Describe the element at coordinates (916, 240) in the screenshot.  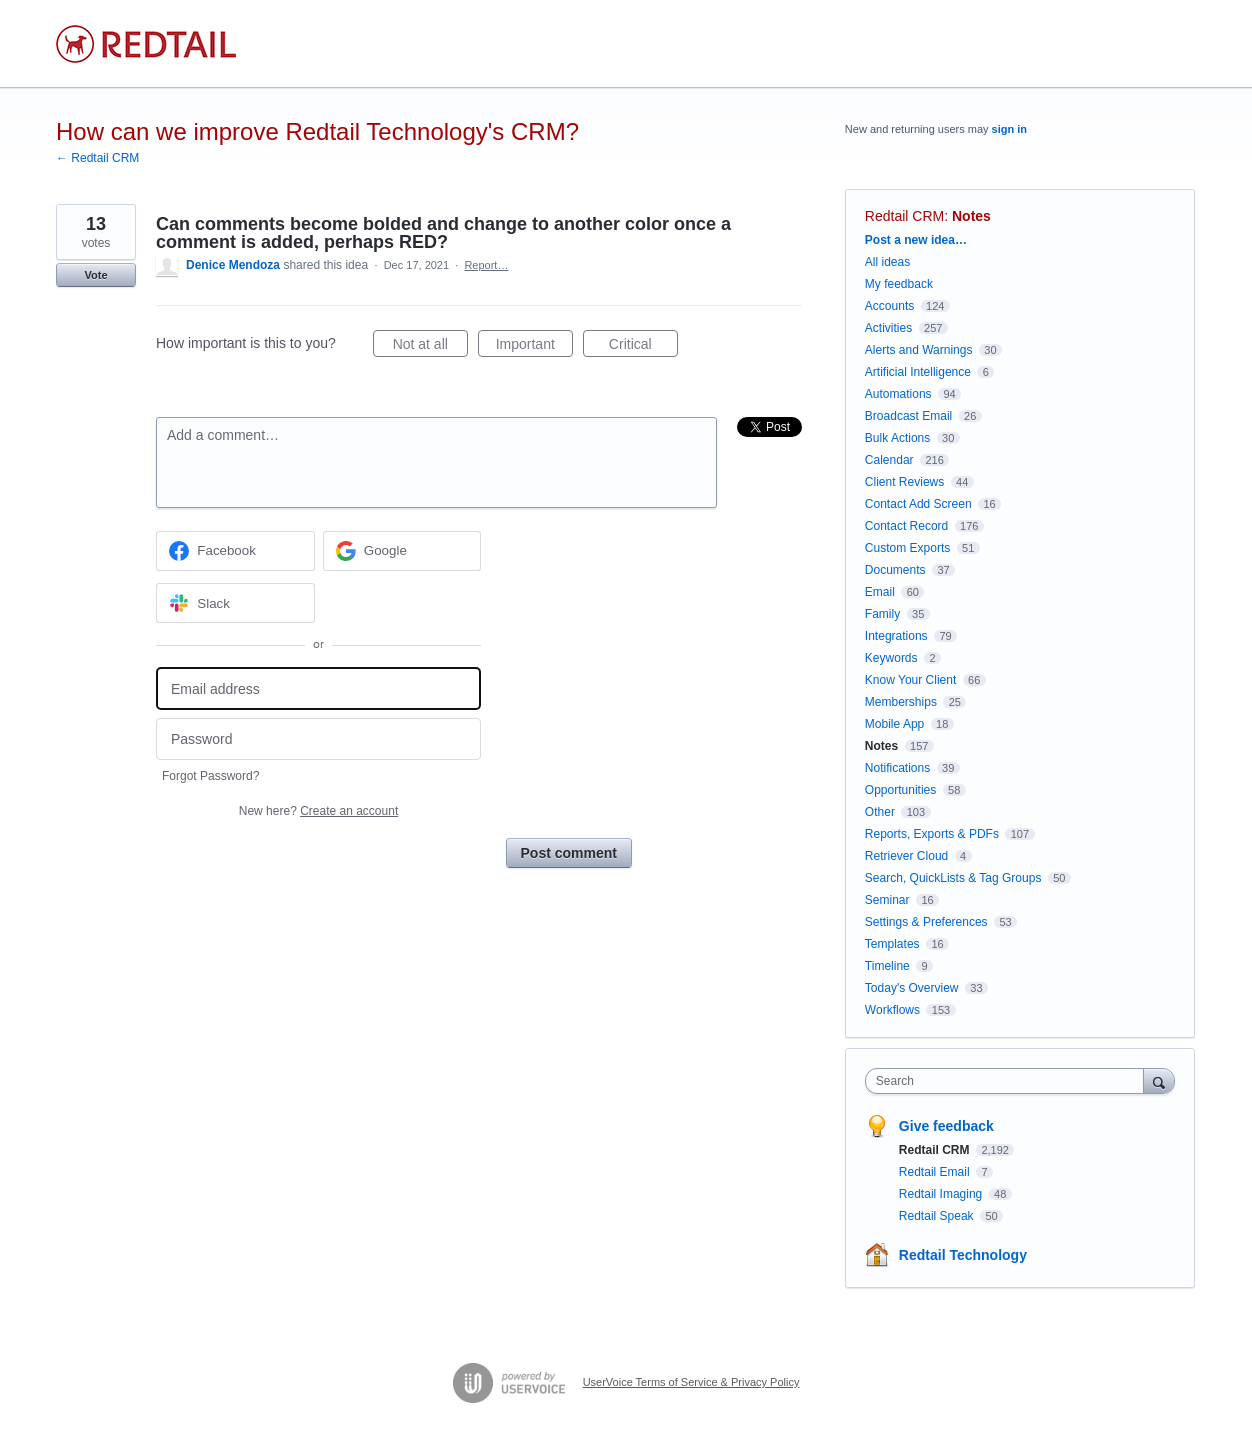
I see `Post a new idea…` at that location.